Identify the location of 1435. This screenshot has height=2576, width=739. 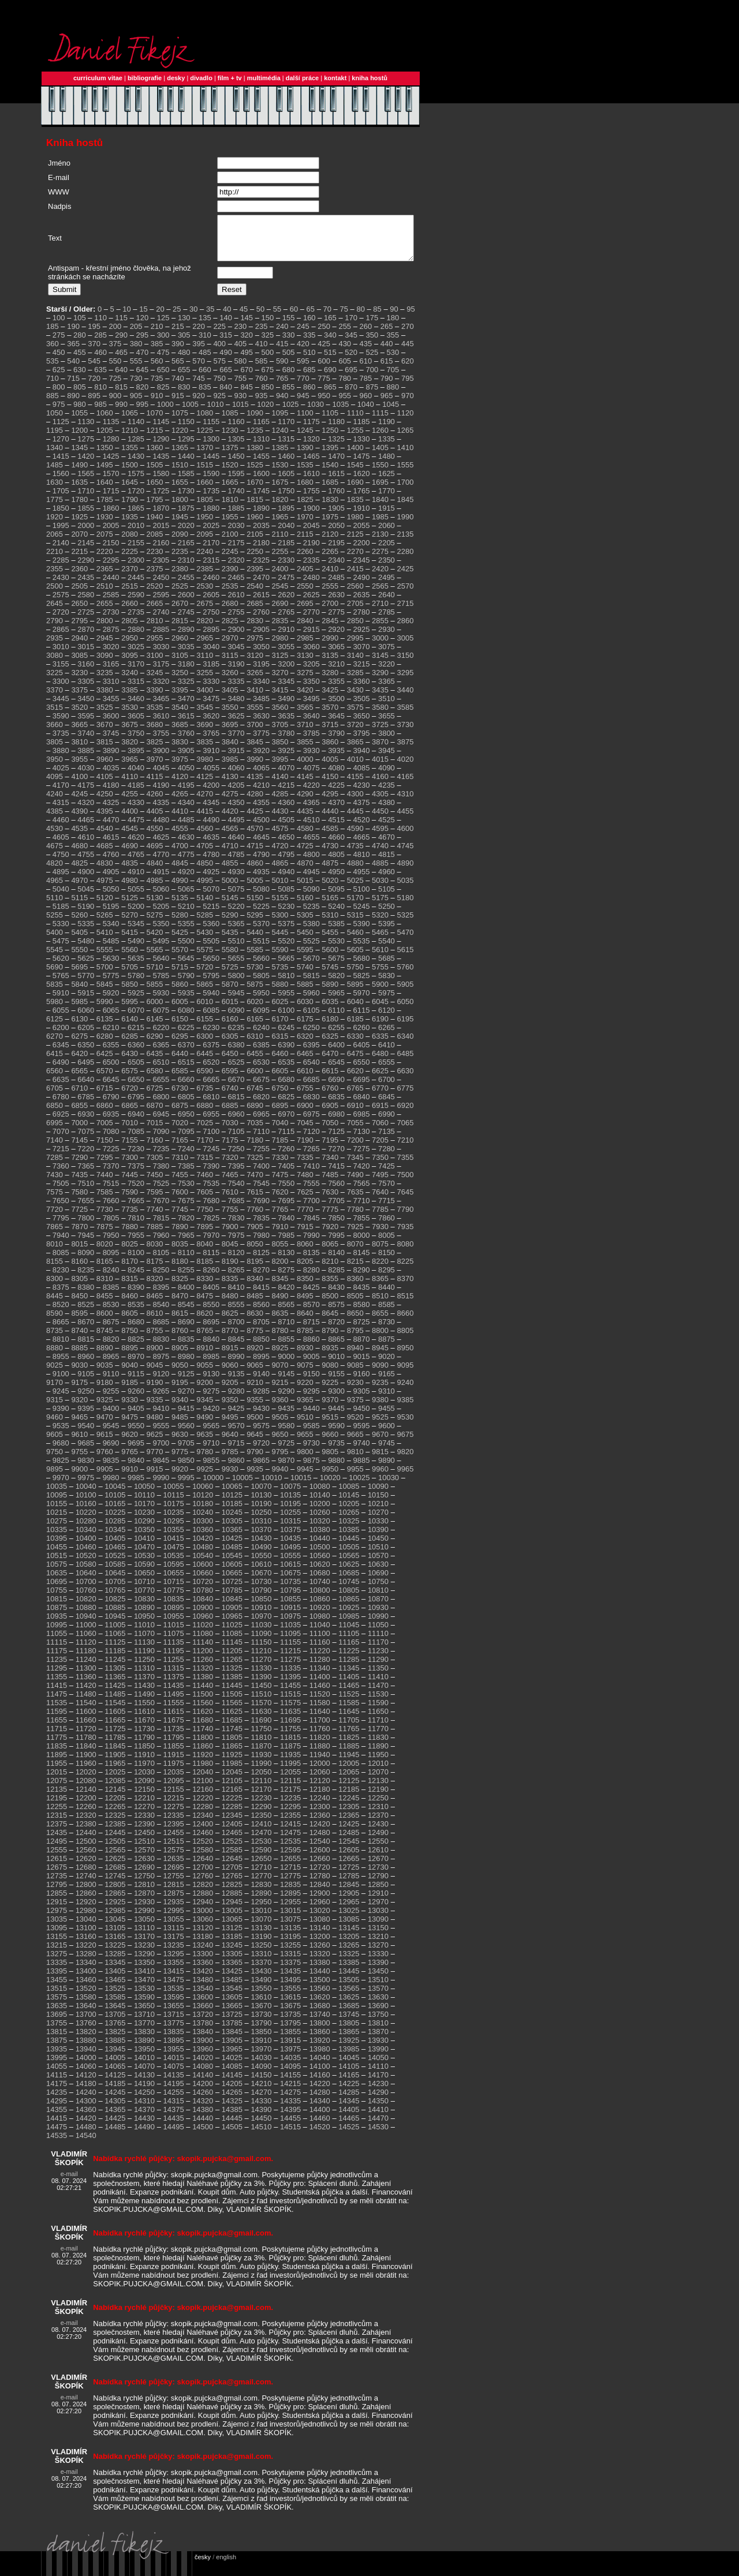
(160, 464).